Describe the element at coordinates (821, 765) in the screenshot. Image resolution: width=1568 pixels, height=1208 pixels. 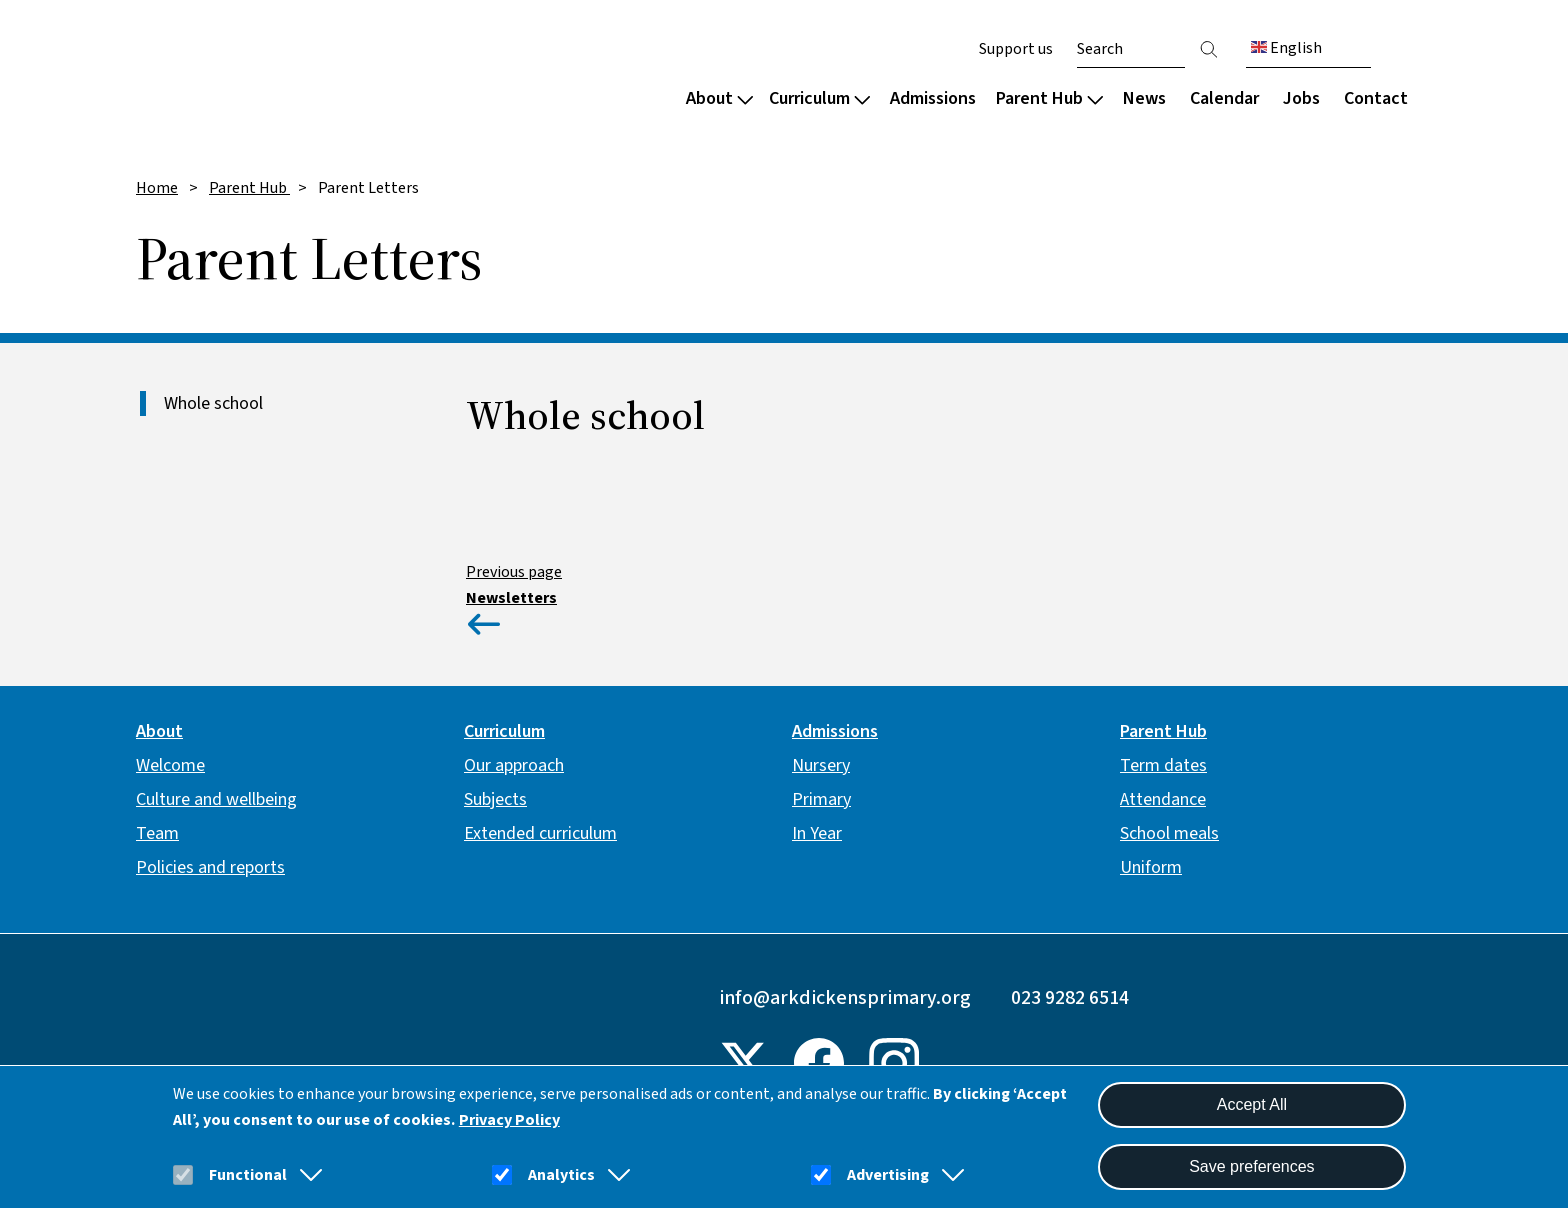
I see `Nursery` at that location.